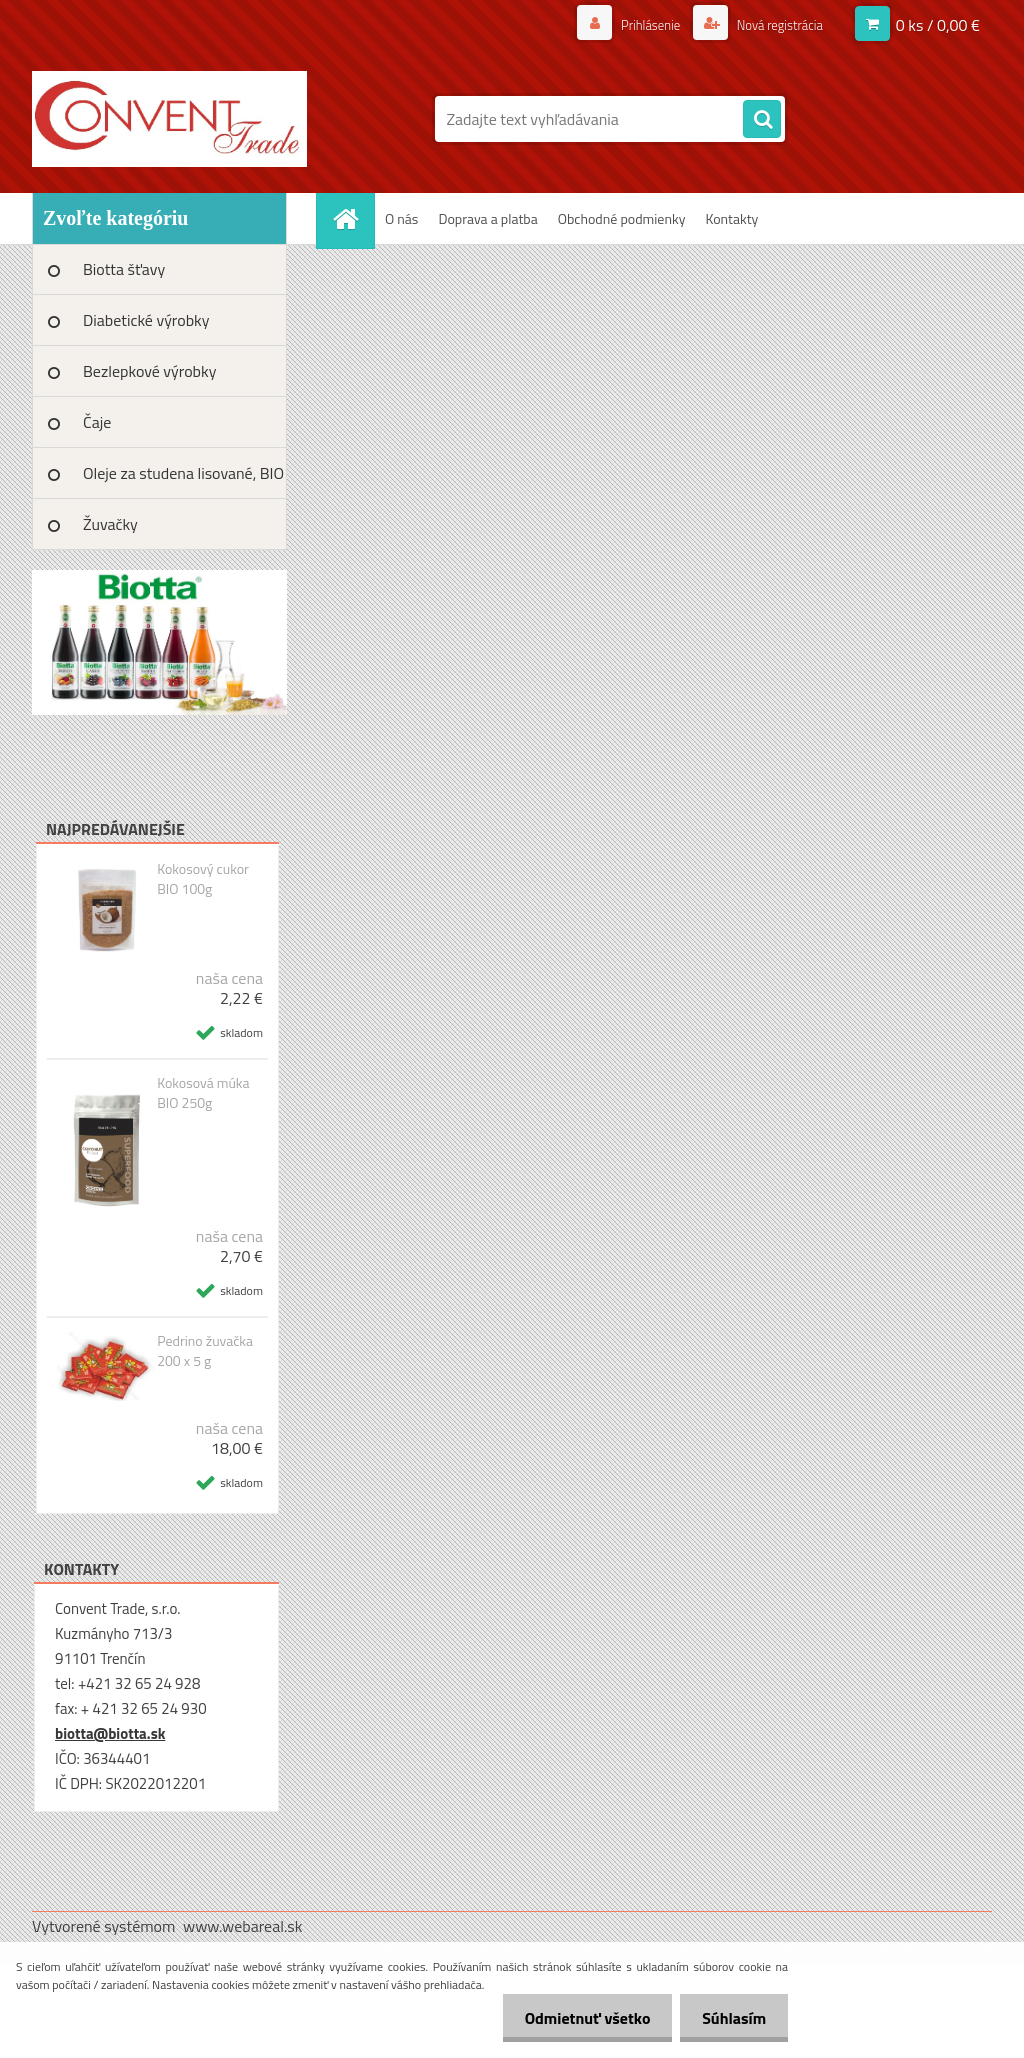  What do you see at coordinates (169, 119) in the screenshot?
I see `[Logo]` at bounding box center [169, 119].